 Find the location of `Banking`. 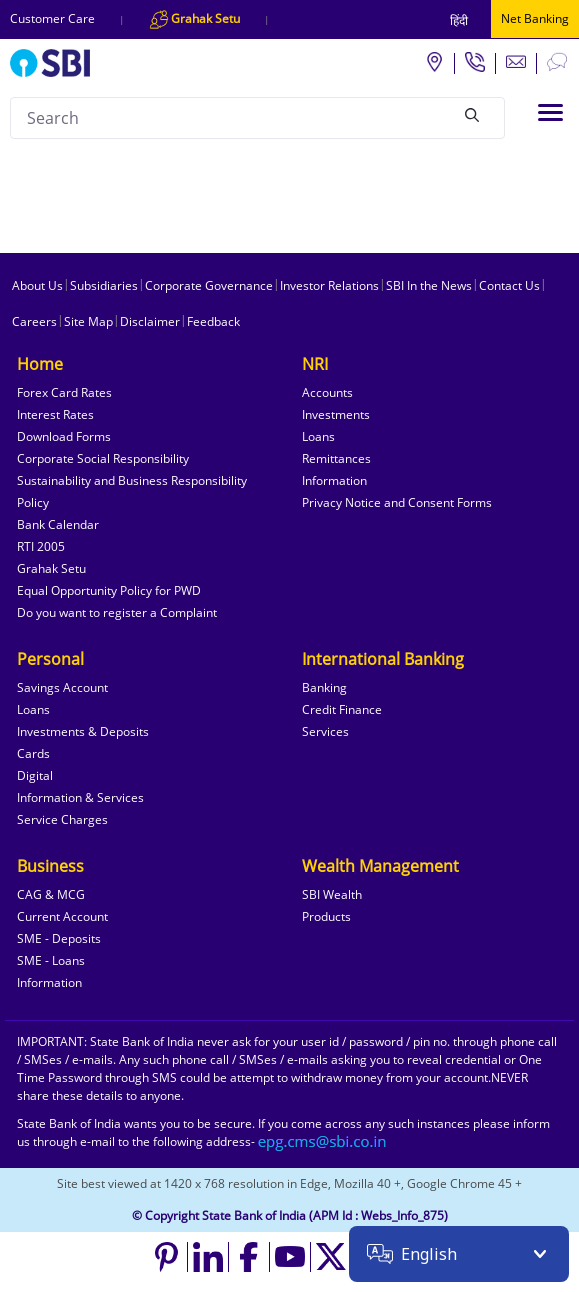

Banking is located at coordinates (324, 687).